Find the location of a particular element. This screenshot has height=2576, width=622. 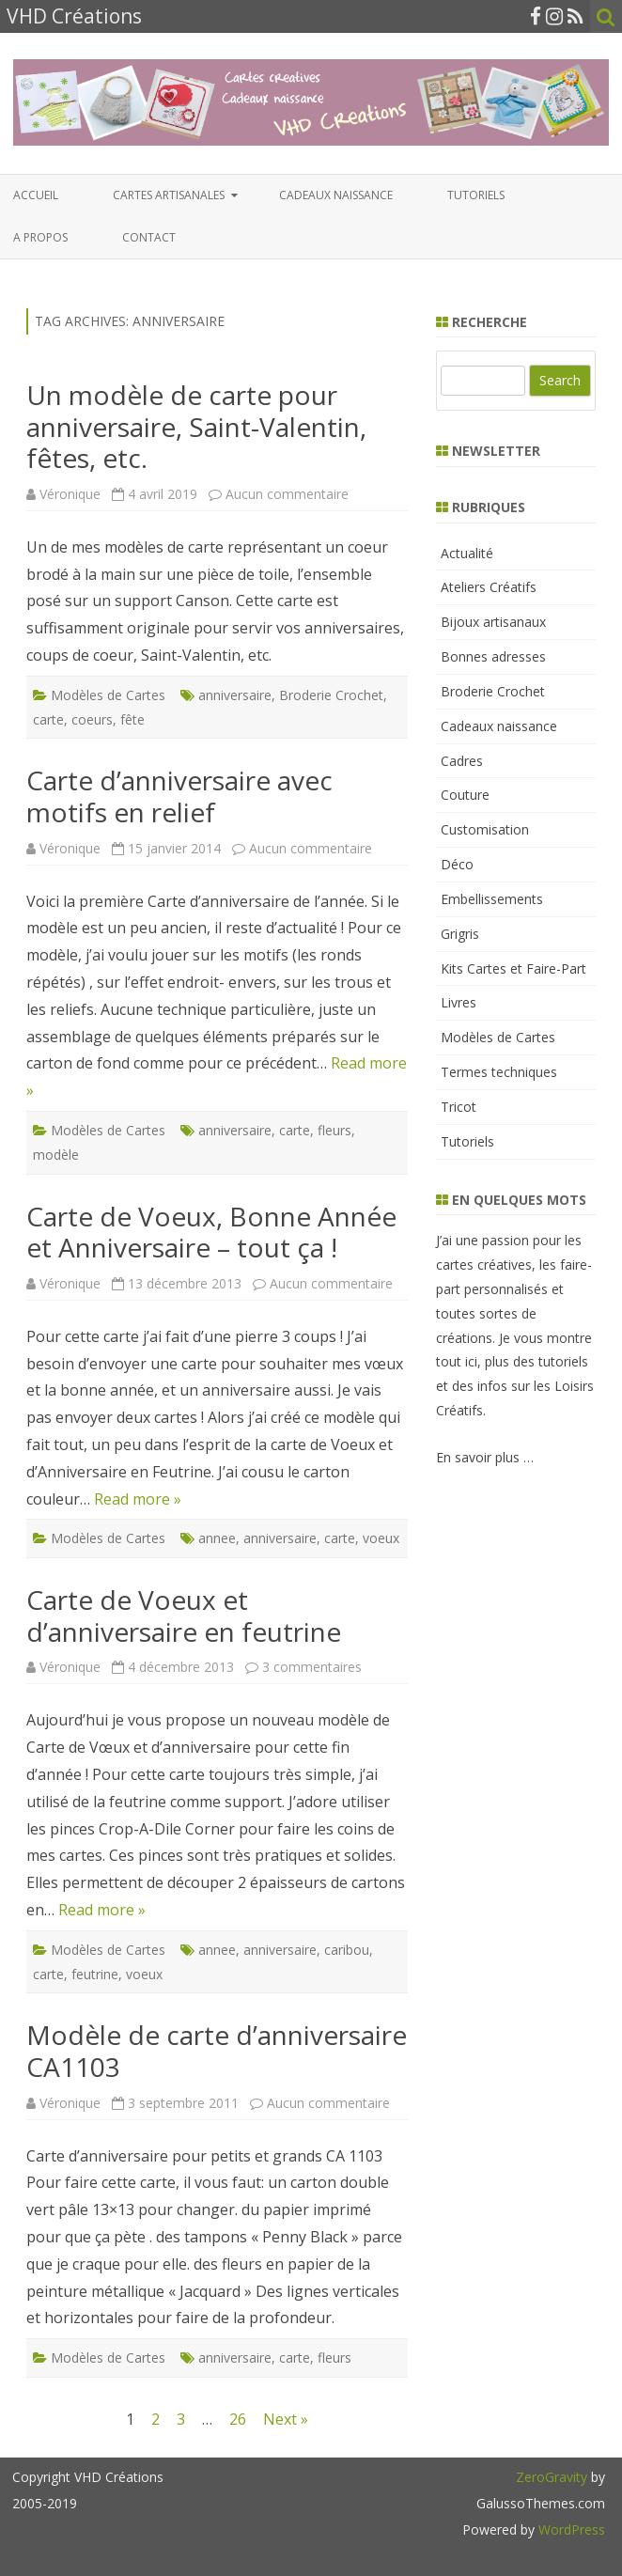

Kits Cartes et Faire-Part is located at coordinates (513, 968).